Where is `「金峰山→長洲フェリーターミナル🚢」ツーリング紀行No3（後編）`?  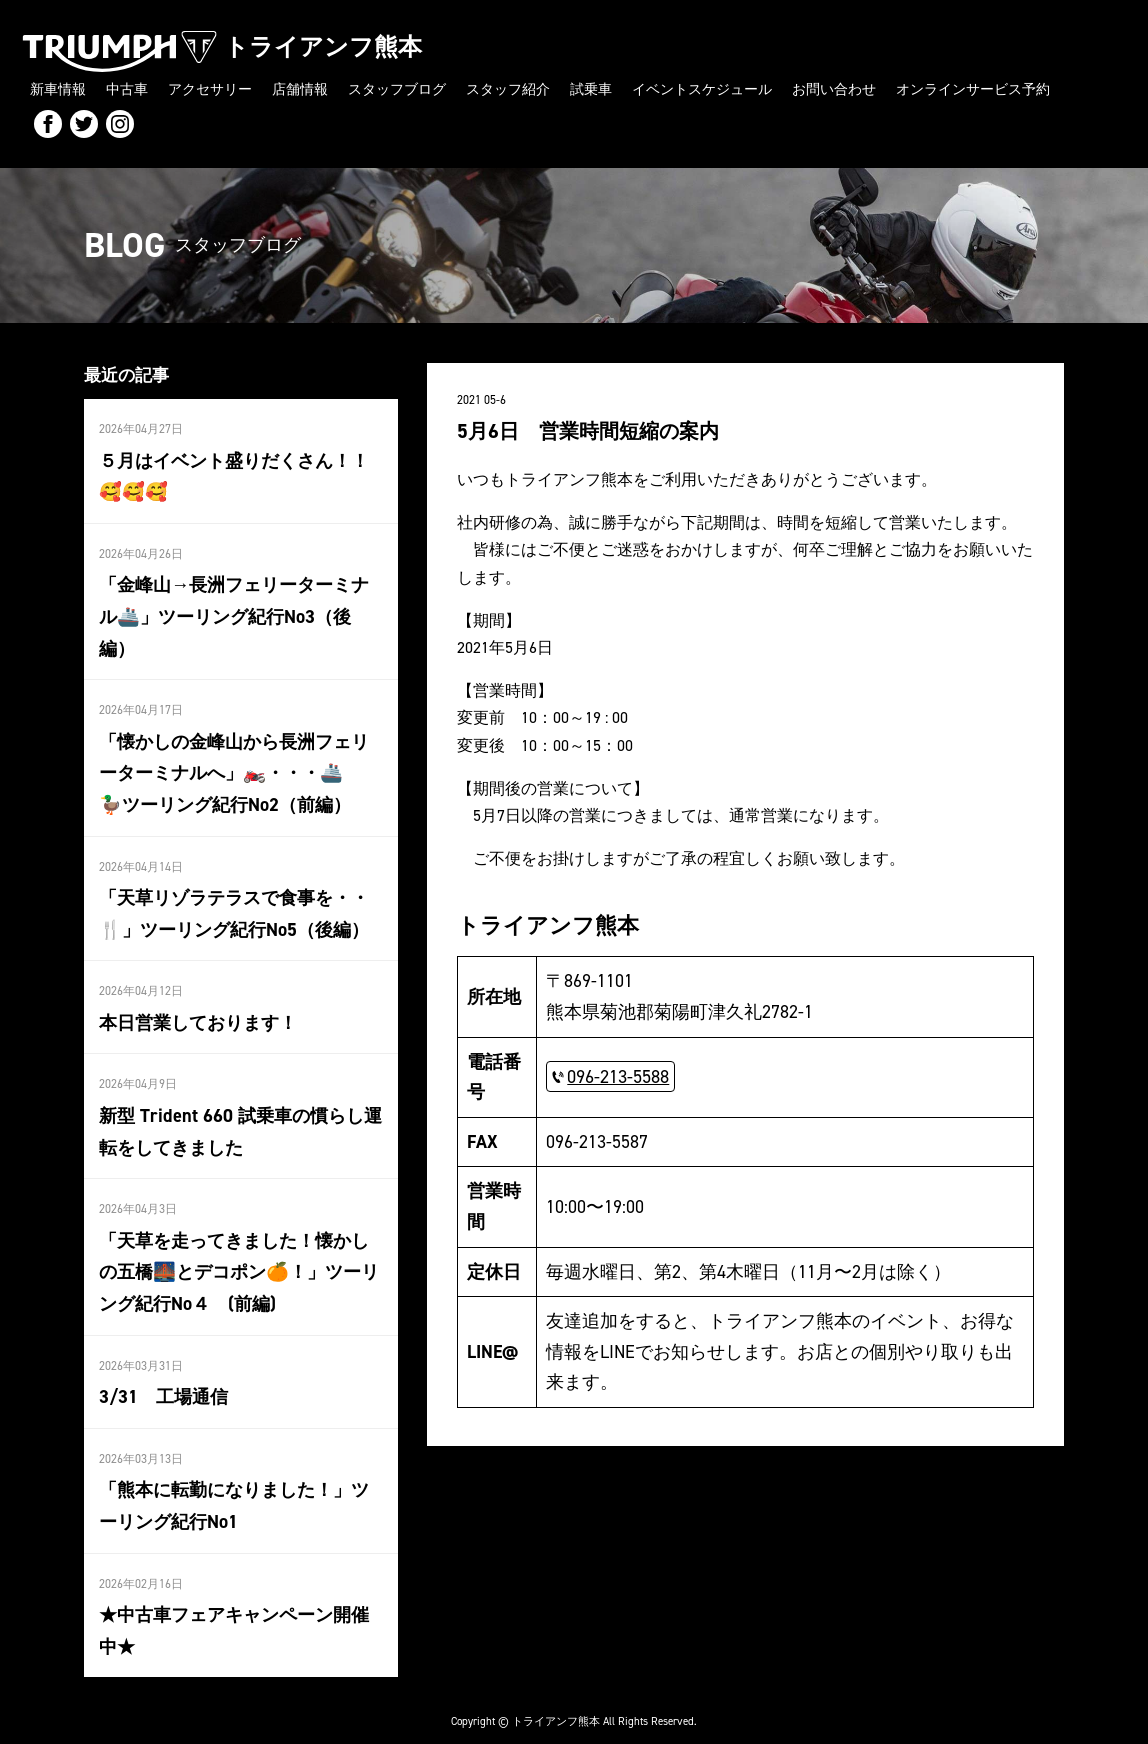
「金峰山→長洲フェリーターミナル🚢」ツーリング紀行No3（後編） is located at coordinates (234, 610).